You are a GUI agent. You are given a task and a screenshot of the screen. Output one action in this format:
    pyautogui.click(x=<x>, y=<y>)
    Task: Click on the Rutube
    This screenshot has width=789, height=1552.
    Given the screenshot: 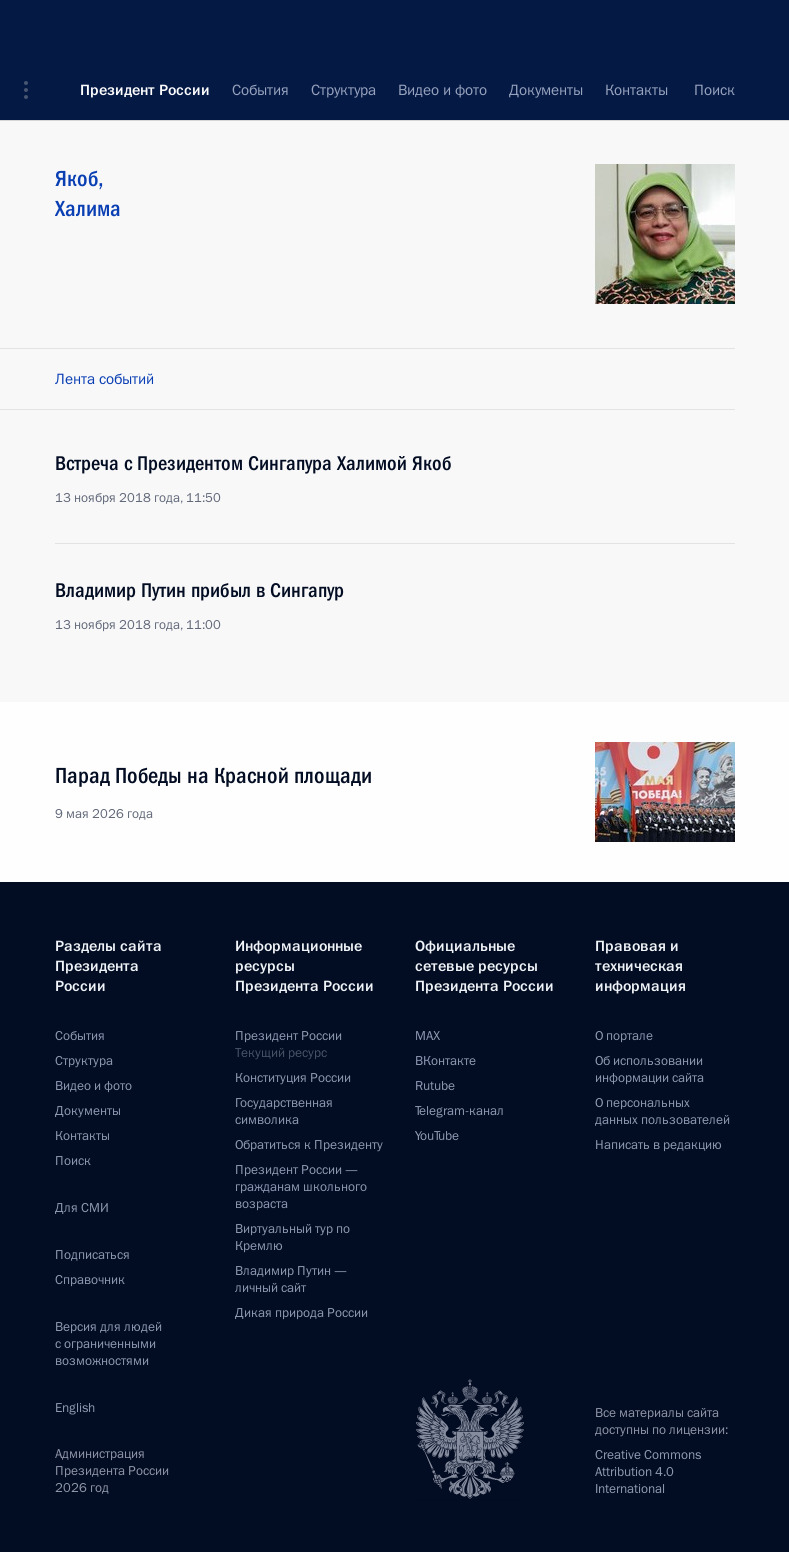 What is the action you would take?
    pyautogui.click(x=435, y=1086)
    